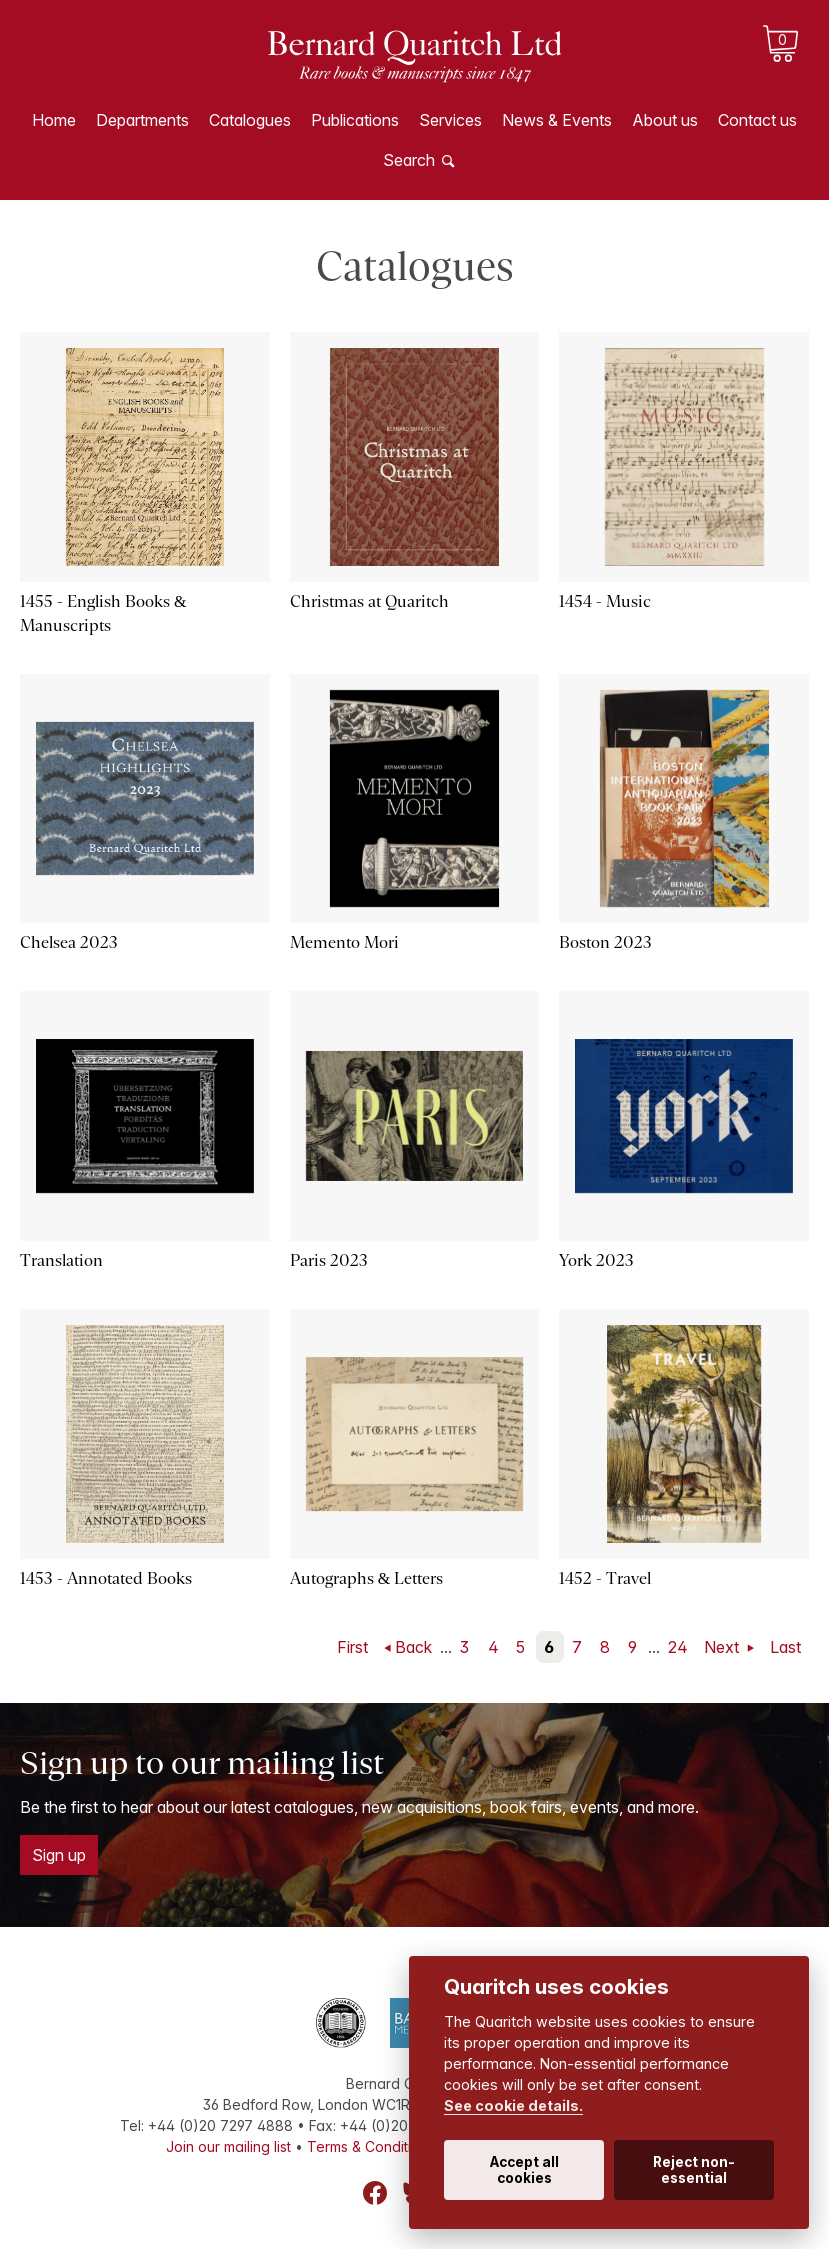 The width and height of the screenshot is (829, 2249). Describe the element at coordinates (355, 120) in the screenshot. I see `Publications` at that location.